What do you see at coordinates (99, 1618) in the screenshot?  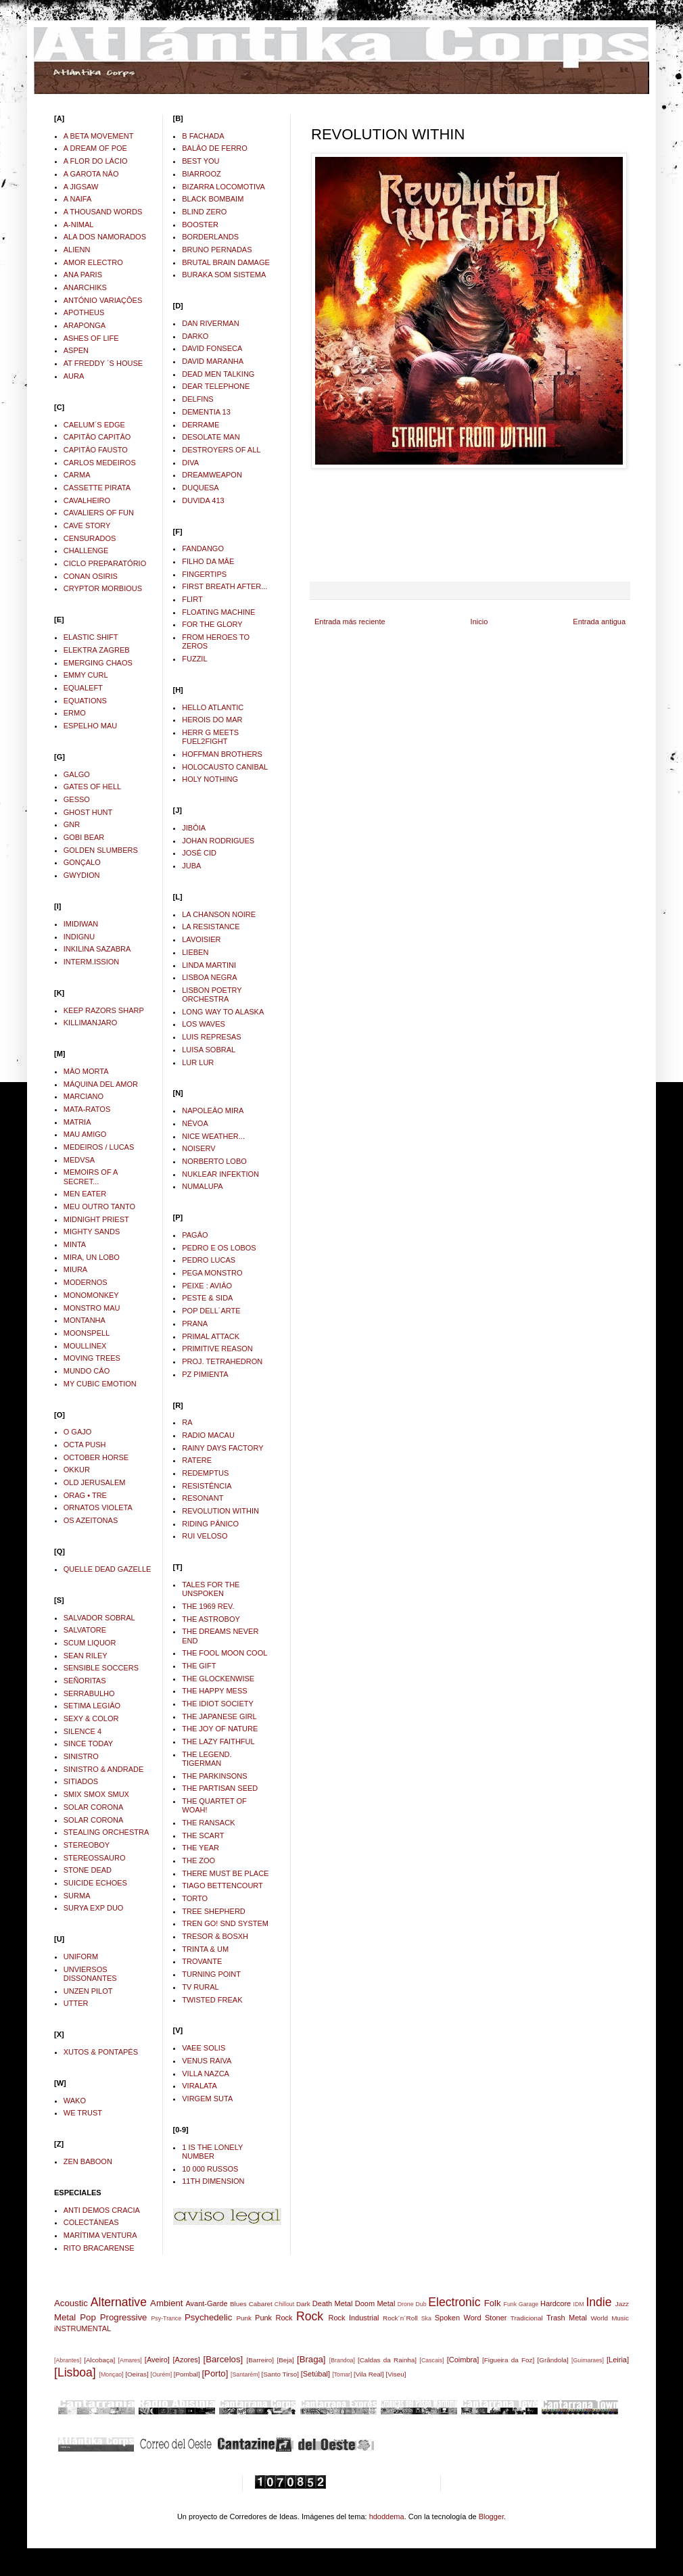 I see `SALVADOR SOBRAL` at bounding box center [99, 1618].